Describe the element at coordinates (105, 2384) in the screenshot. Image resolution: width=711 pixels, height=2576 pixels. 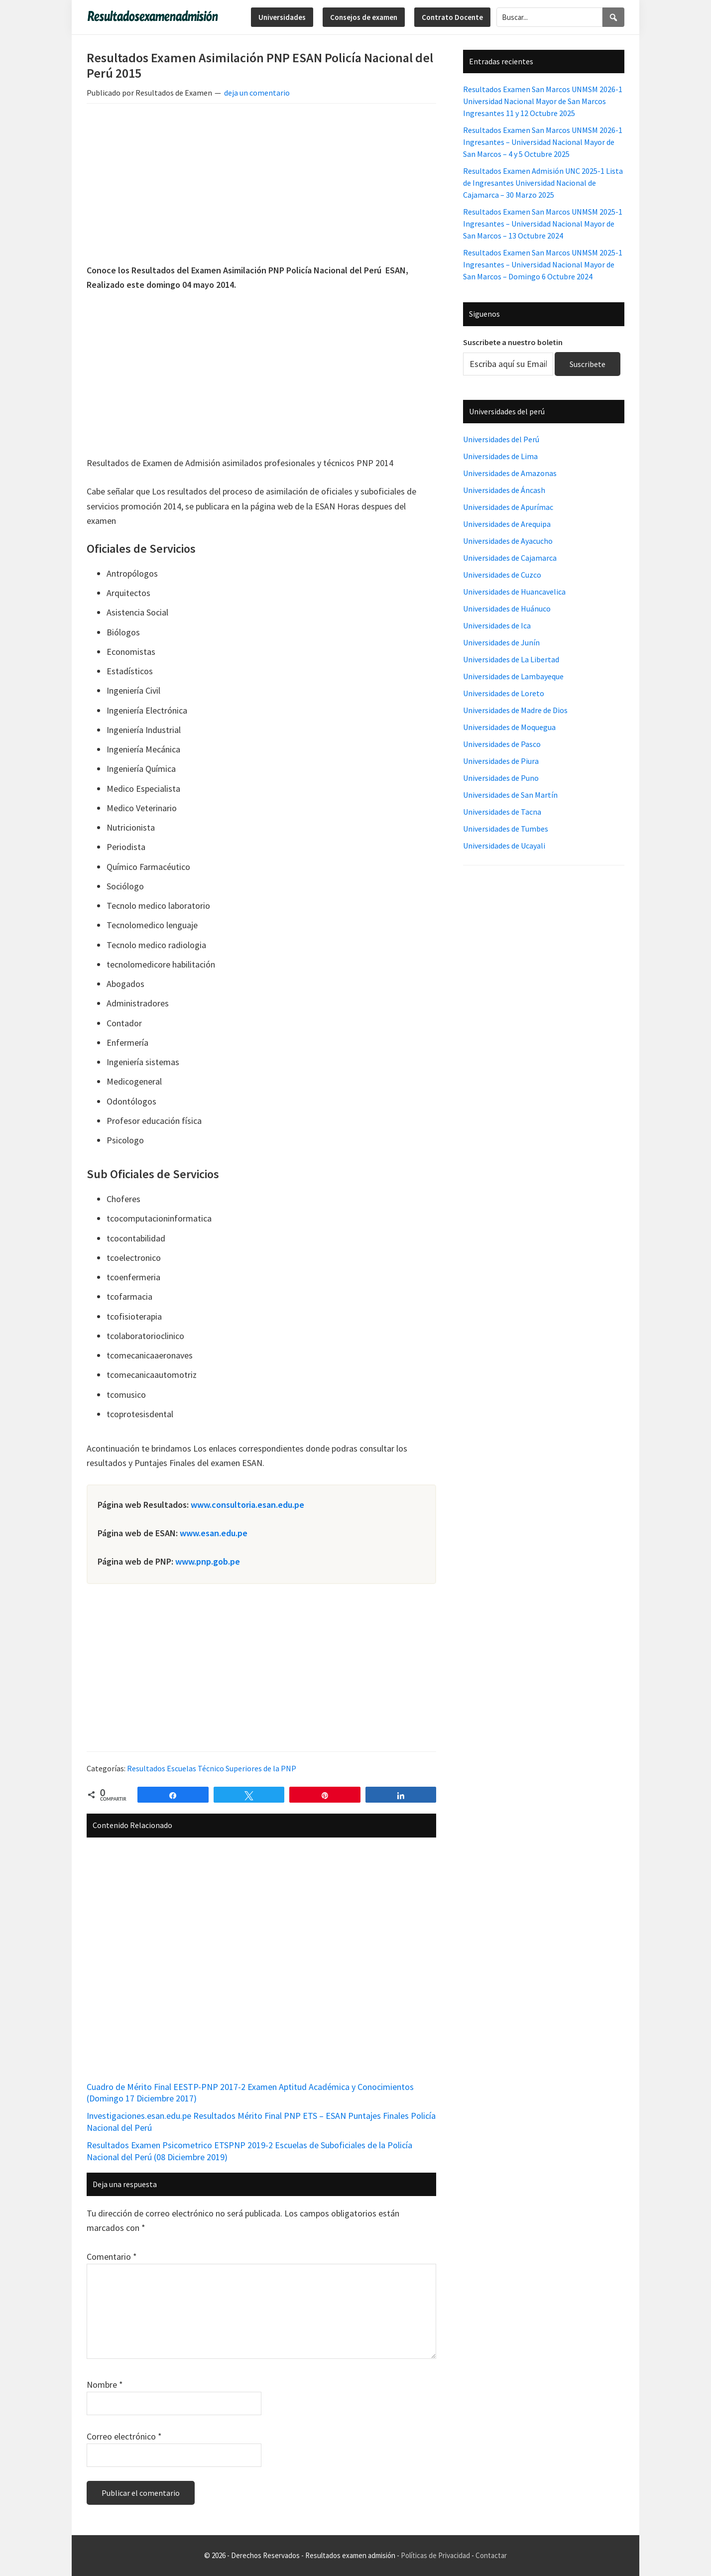
I see `Nombre` at that location.